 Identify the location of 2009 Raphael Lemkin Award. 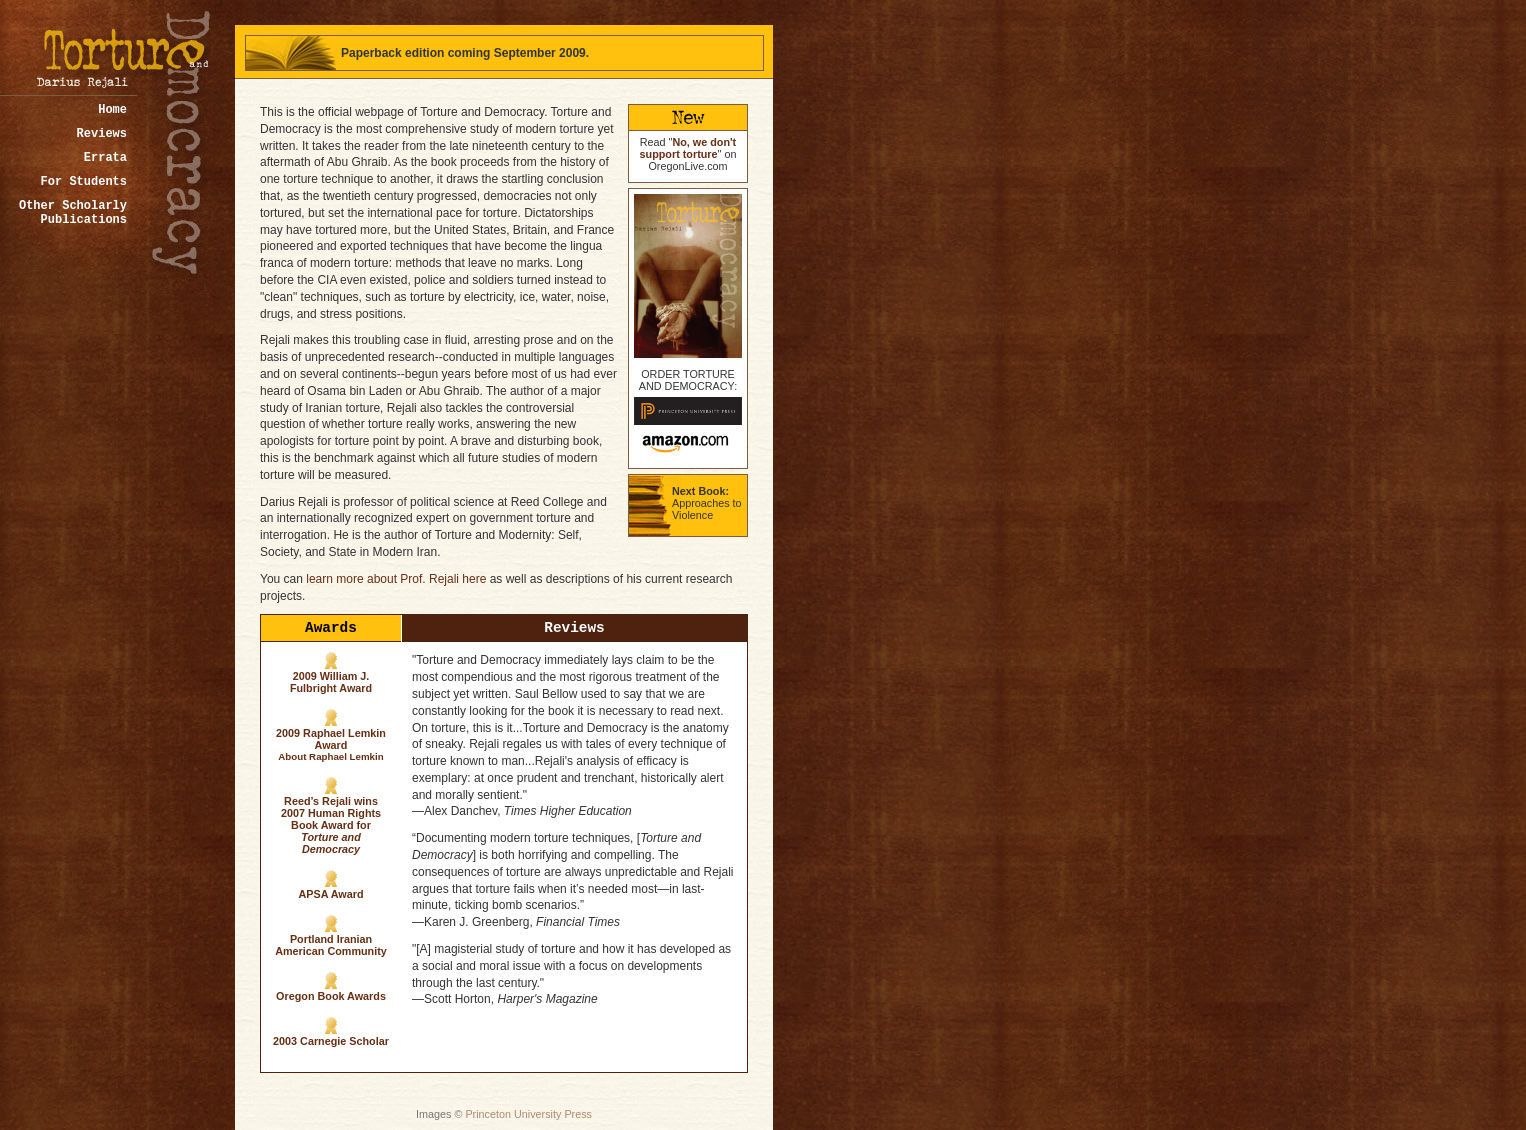
(331, 739).